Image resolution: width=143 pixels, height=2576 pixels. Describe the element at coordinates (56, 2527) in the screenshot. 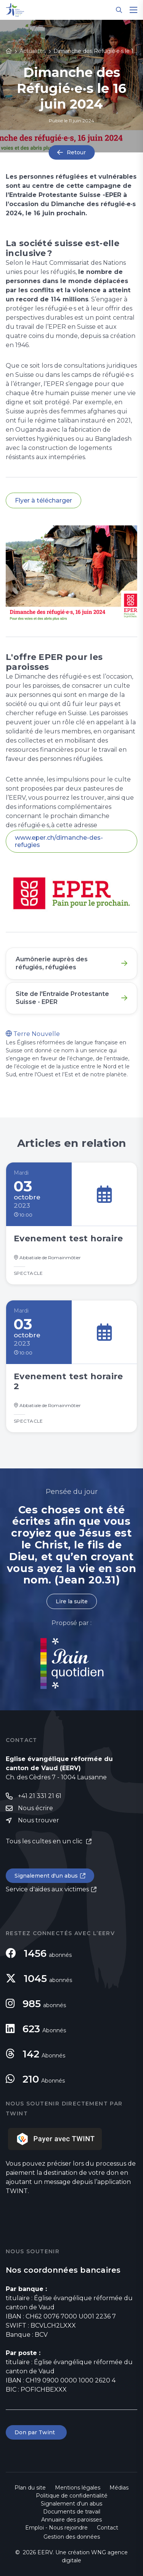

I see `Emploi - Nous rejoindre` at that location.